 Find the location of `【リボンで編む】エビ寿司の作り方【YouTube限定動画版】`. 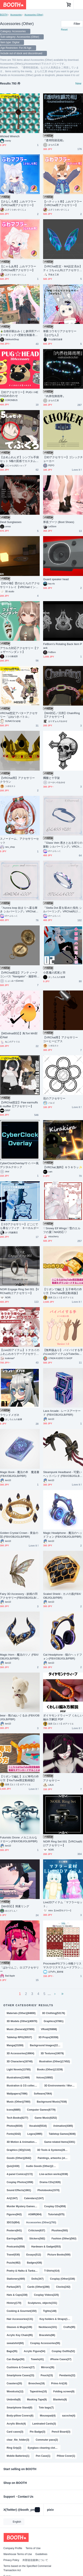

【リボンで編む】エビ寿司の作り方【YouTube限定動画版】 is located at coordinates (19, 1778).